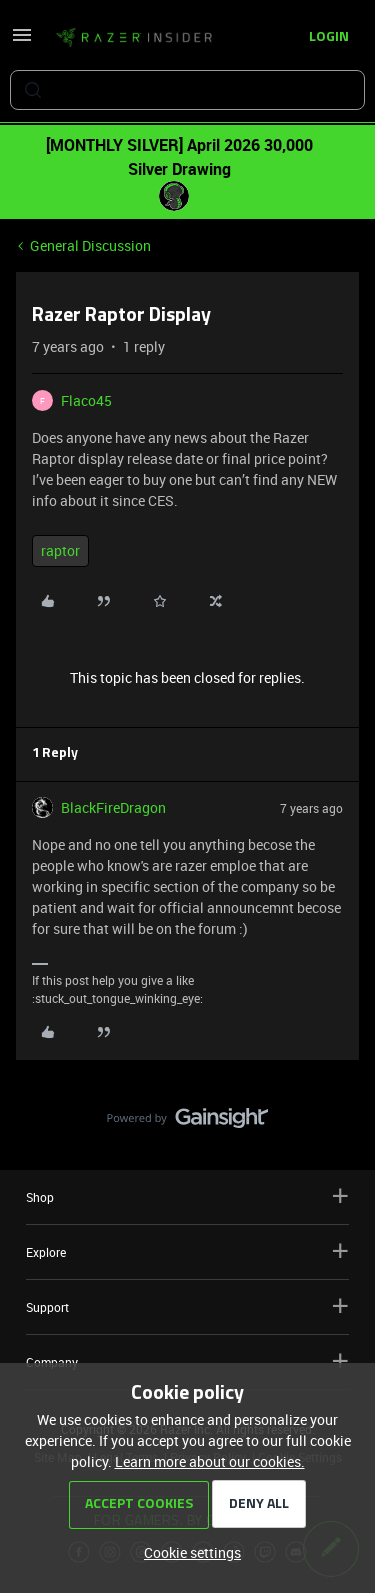 This screenshot has width=375, height=1593. What do you see at coordinates (60, 550) in the screenshot?
I see `raptor` at bounding box center [60, 550].